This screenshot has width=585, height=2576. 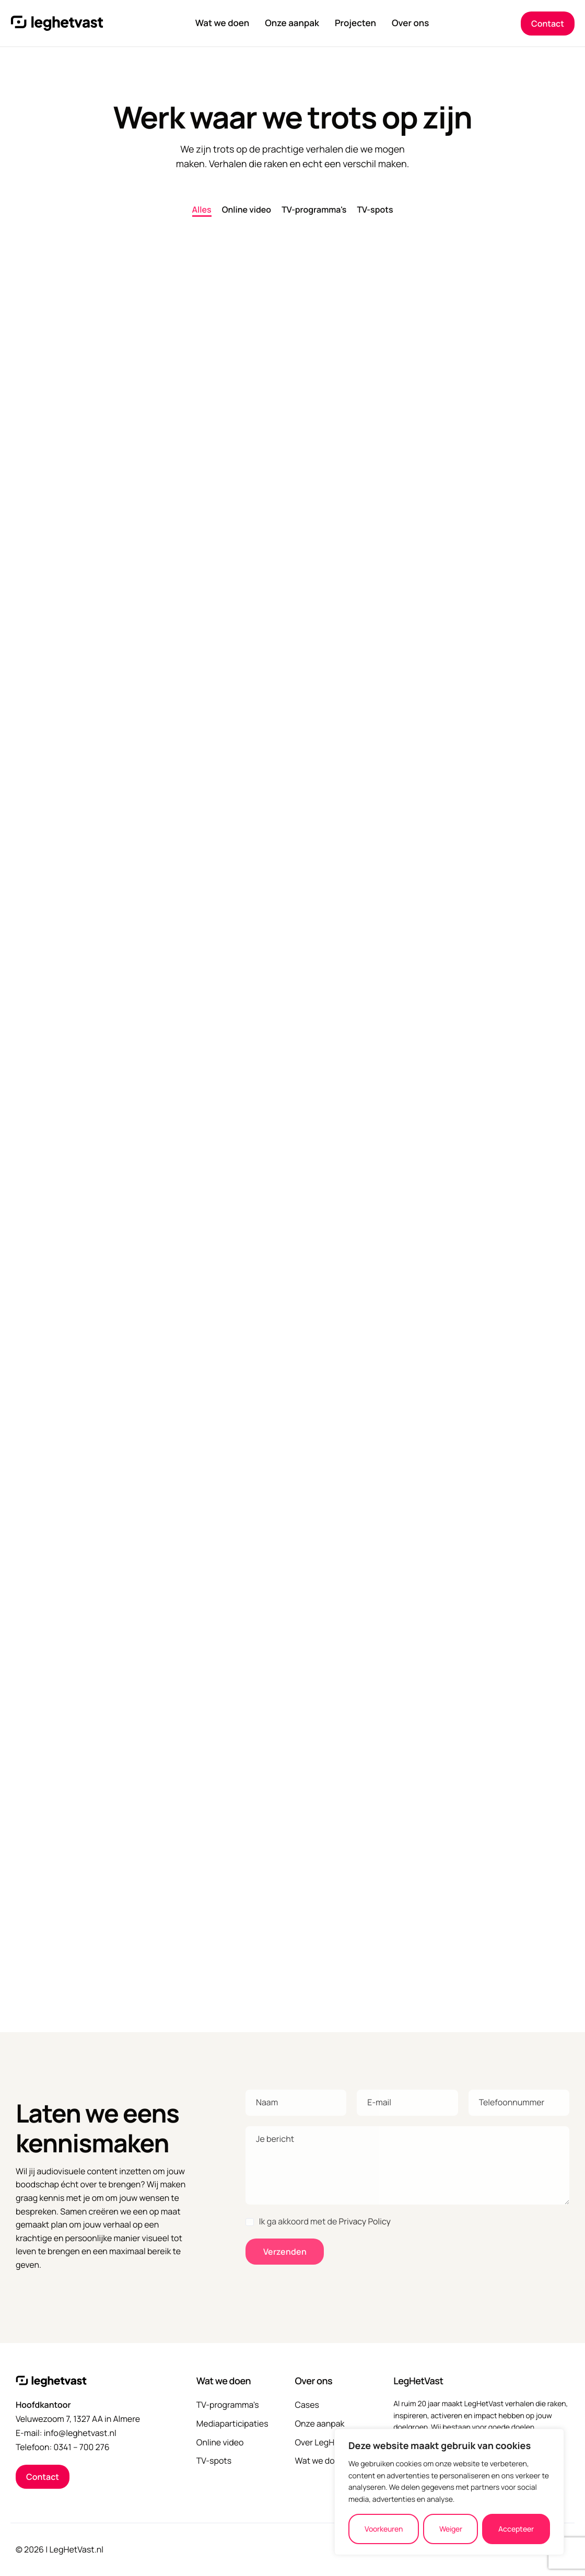 I want to click on Weiger, so click(x=450, y=2529).